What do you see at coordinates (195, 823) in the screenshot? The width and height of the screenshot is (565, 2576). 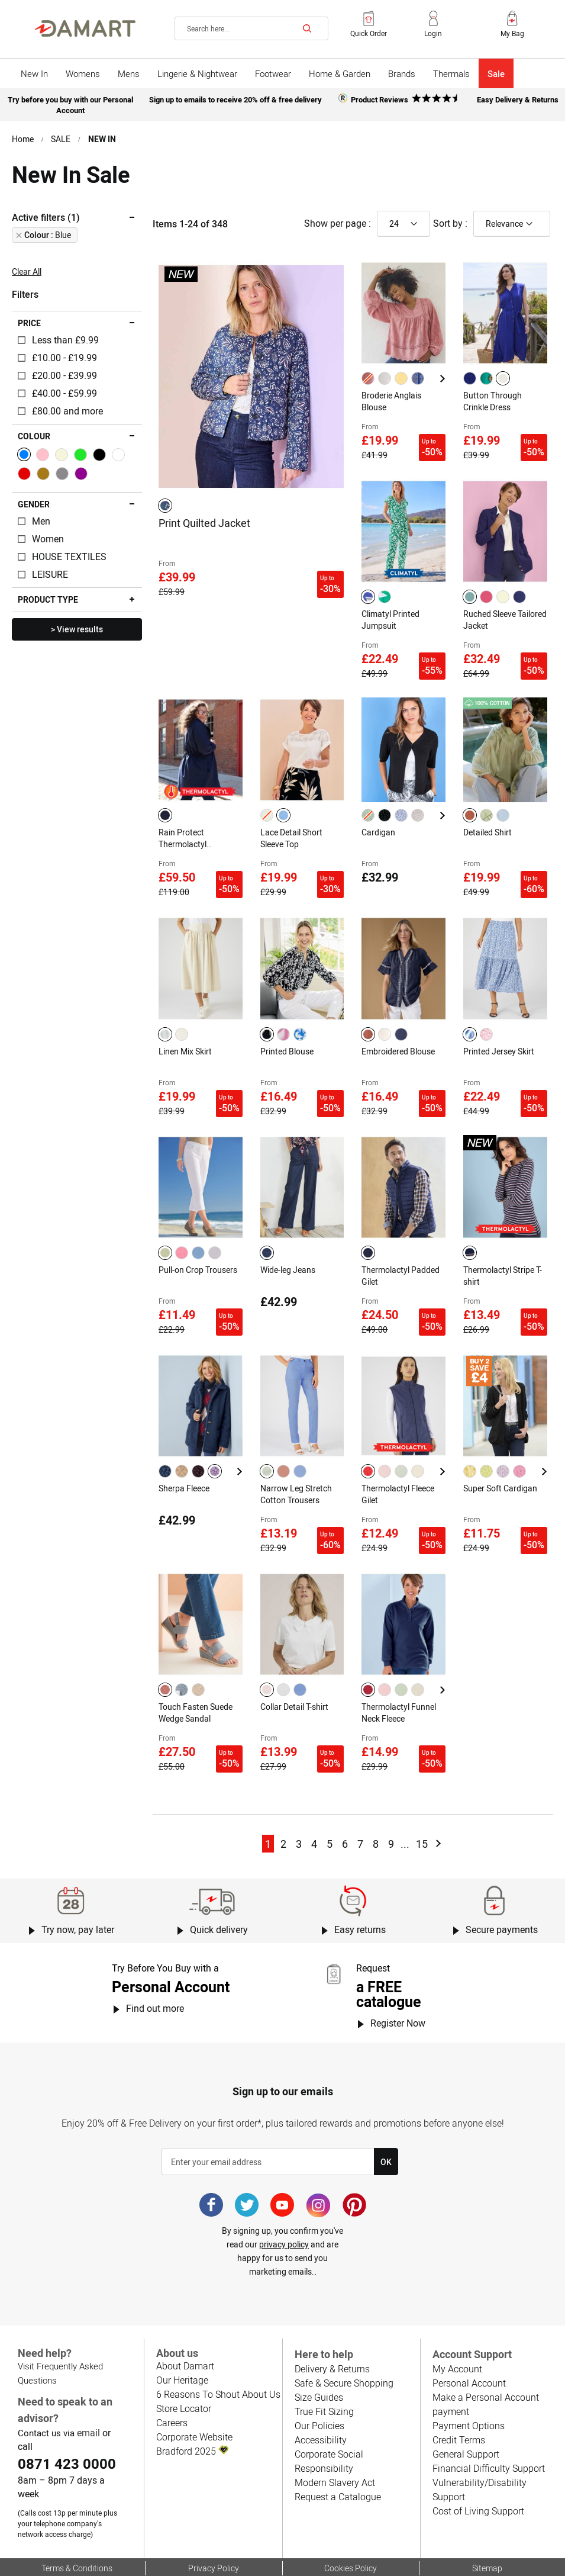 I see `Rain Protect Thermolactyl Waterproof Hooded Parka` at bounding box center [195, 823].